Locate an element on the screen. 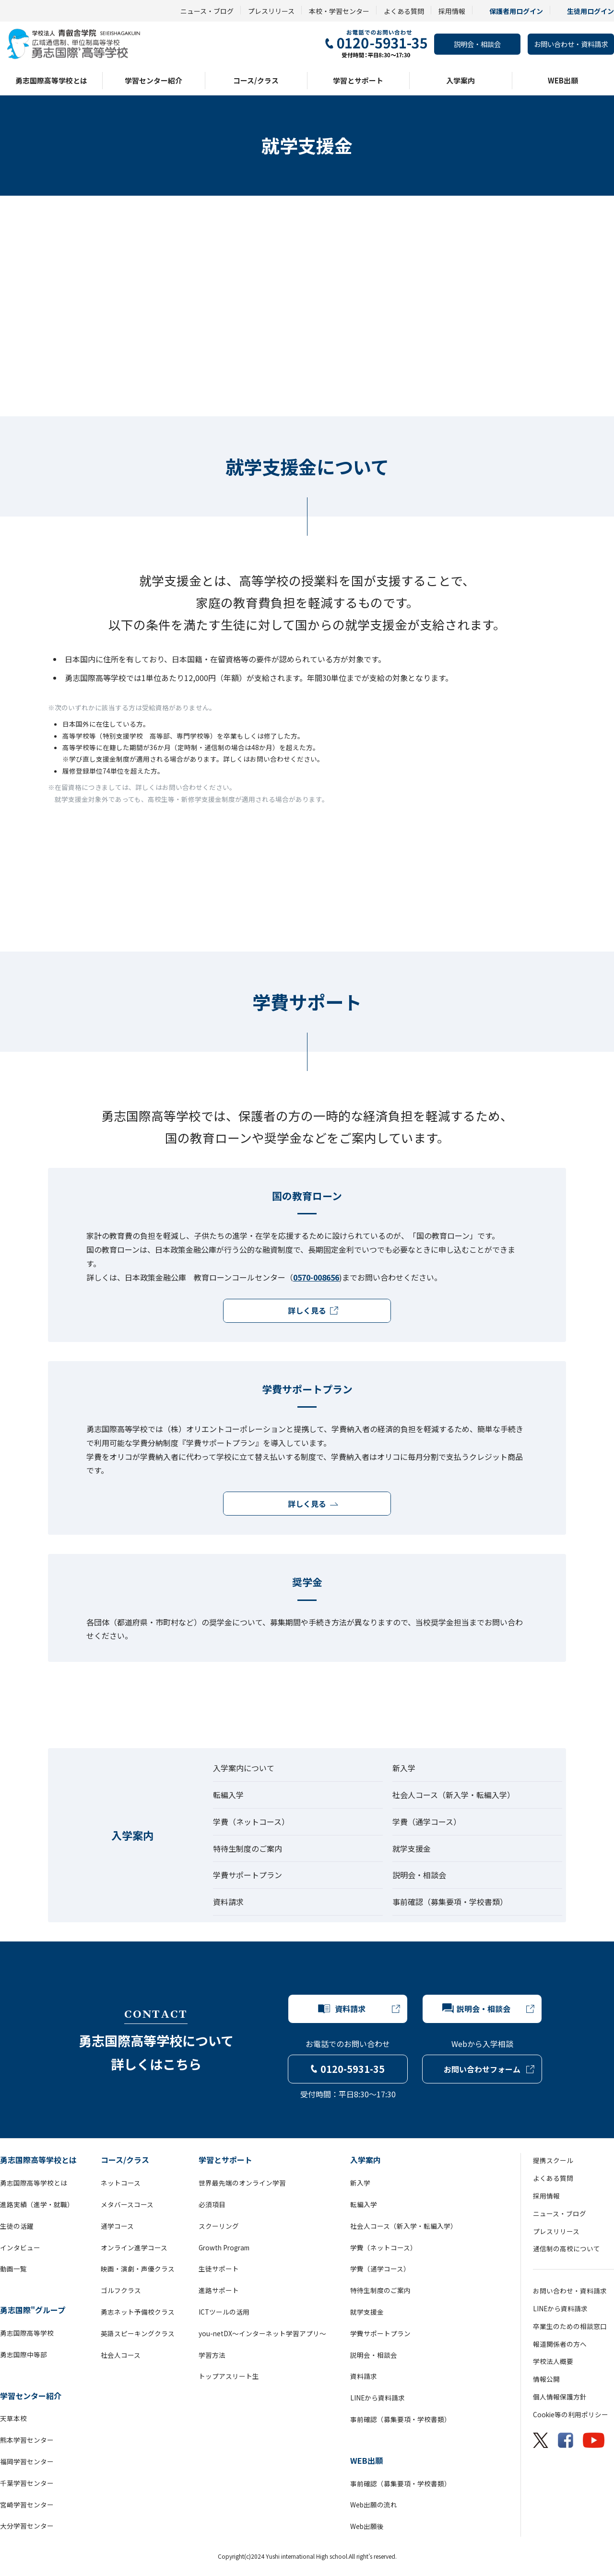  コース/クラス is located at coordinates (256, 80).